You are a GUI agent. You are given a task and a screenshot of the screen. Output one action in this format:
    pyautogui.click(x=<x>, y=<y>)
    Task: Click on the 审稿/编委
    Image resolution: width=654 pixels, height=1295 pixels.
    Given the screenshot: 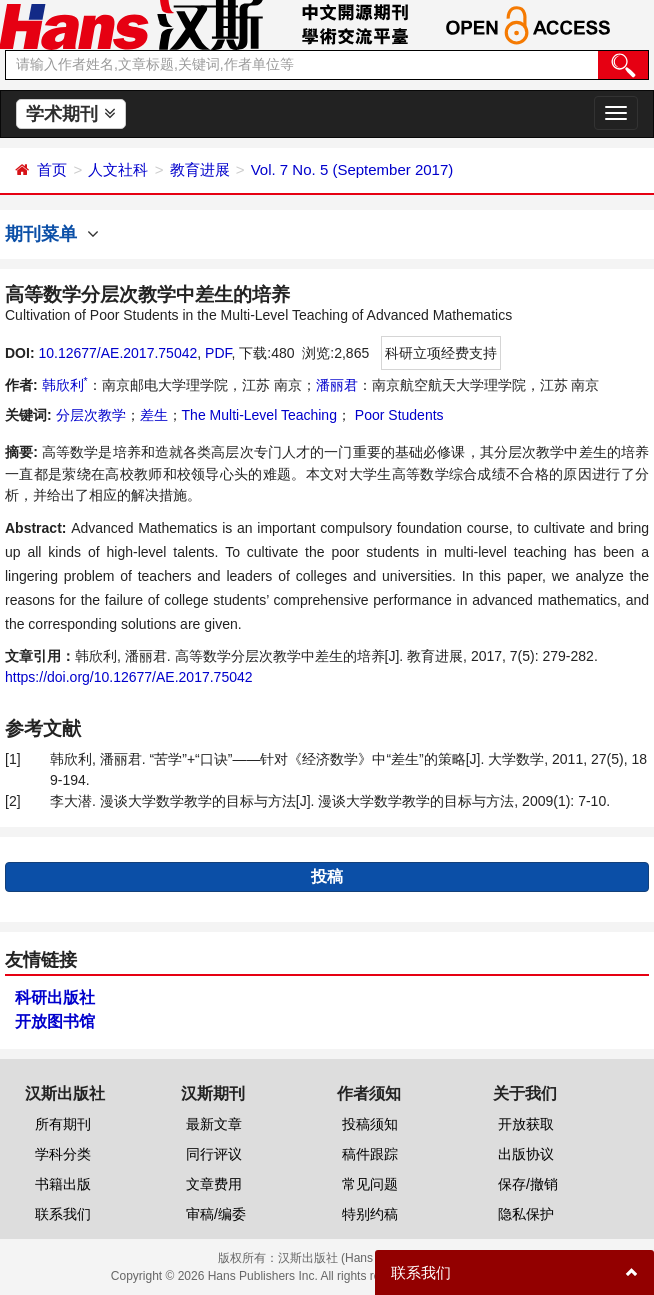 What is the action you would take?
    pyautogui.click(x=216, y=1214)
    